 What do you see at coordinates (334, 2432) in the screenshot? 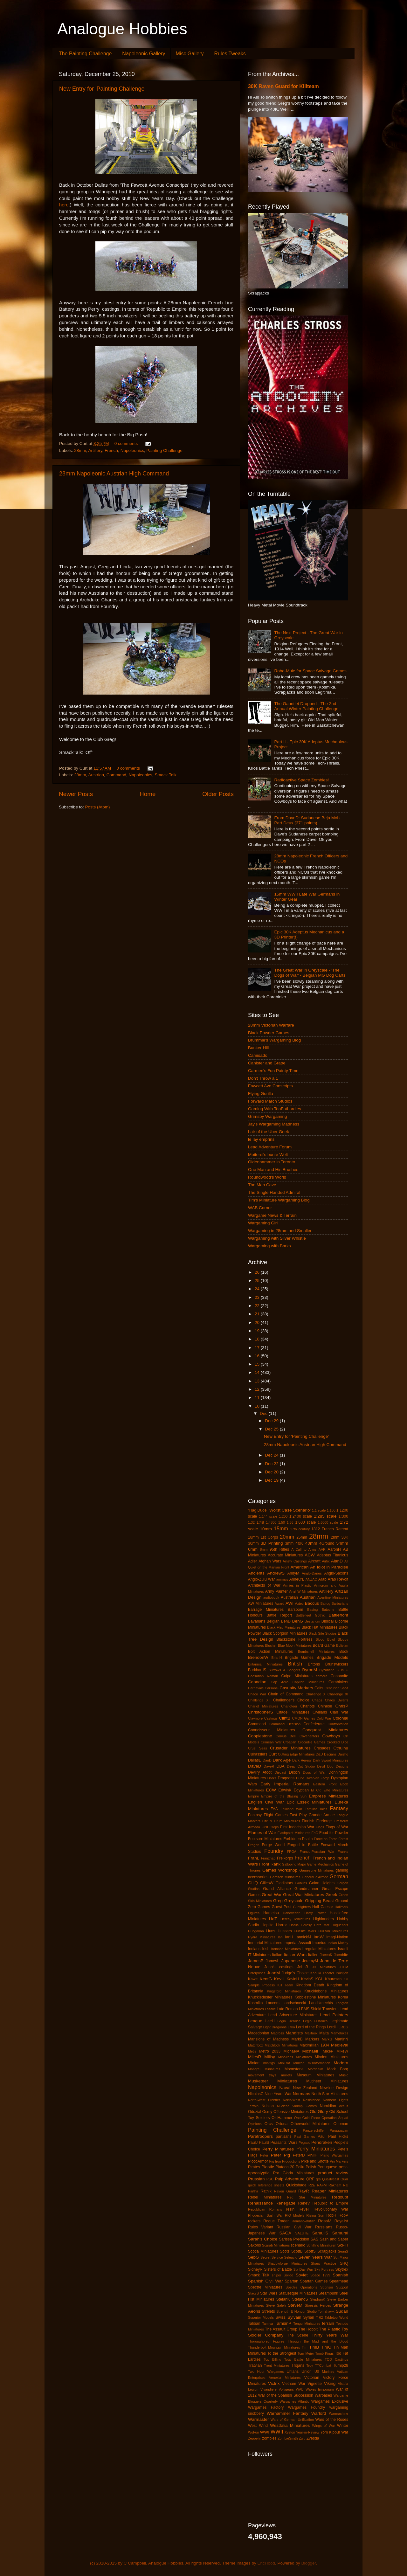
I see `Yom Kippur War` at bounding box center [334, 2432].